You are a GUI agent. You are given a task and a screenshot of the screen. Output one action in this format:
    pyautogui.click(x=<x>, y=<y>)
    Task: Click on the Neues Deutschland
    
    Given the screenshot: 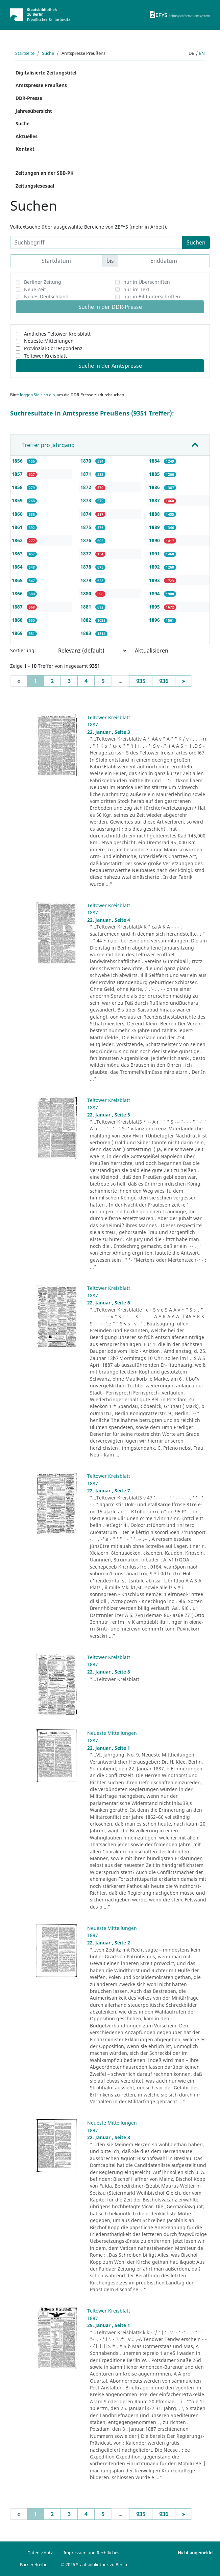 What is the action you would take?
    pyautogui.click(x=46, y=296)
    